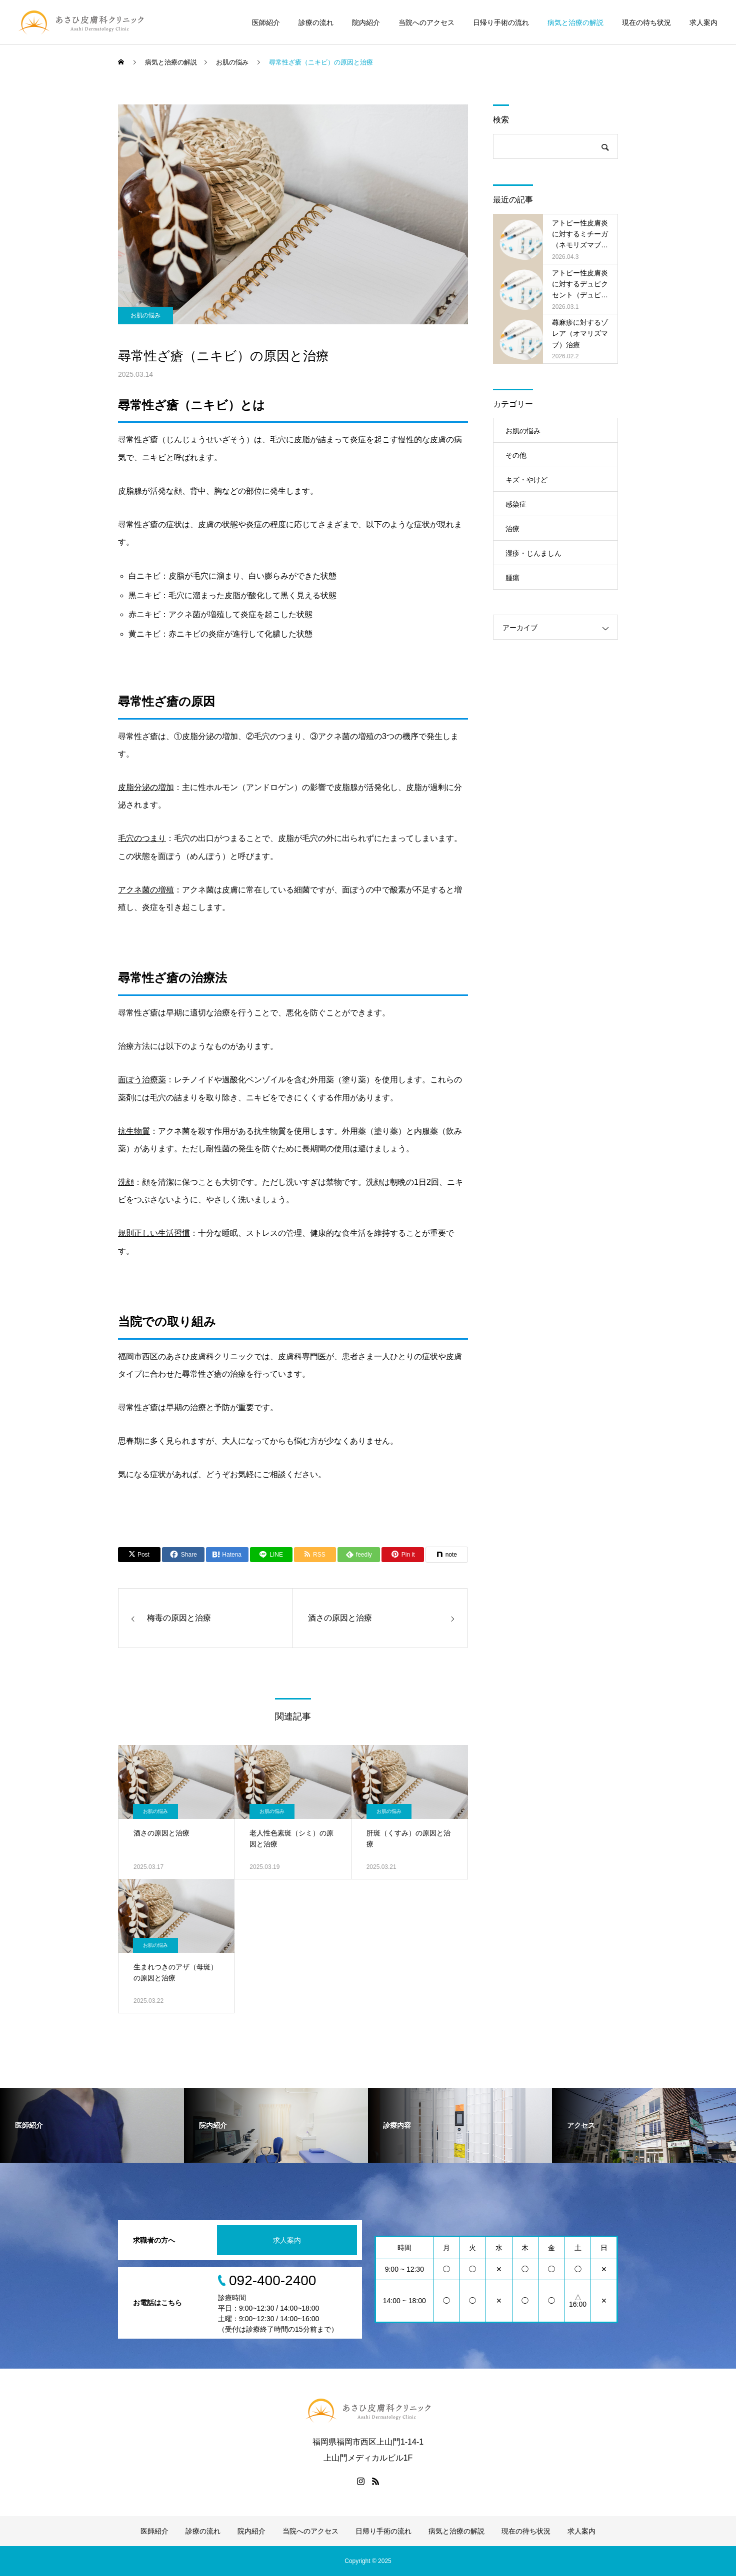 The height and width of the screenshot is (2576, 736). I want to click on 診療の流れ, so click(316, 22).